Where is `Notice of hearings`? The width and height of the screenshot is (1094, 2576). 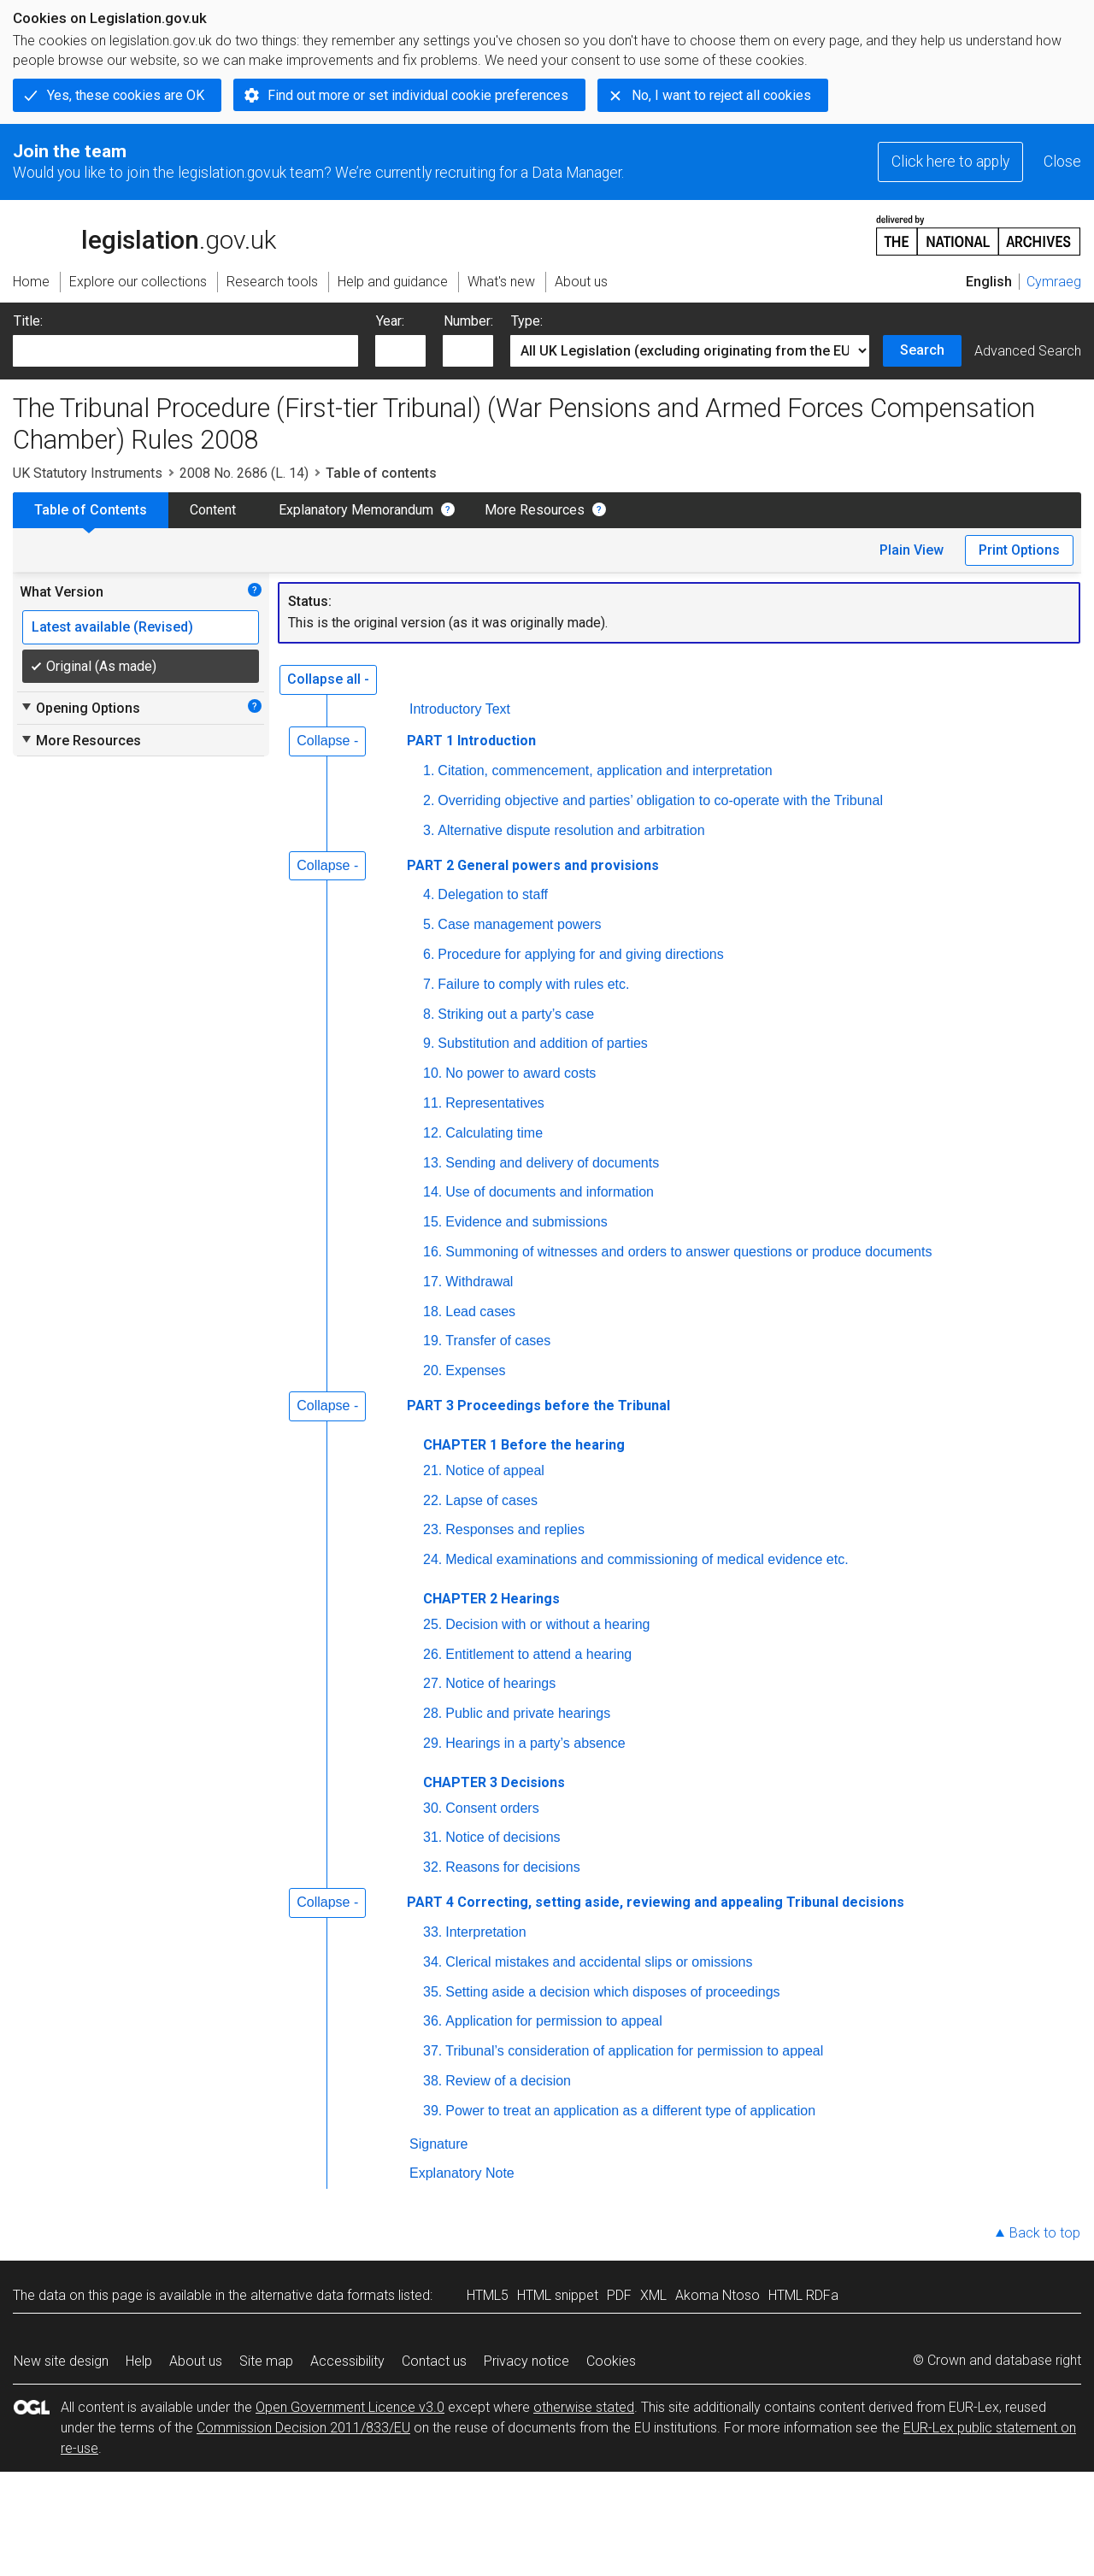
Notice of hearings is located at coordinates (500, 1683).